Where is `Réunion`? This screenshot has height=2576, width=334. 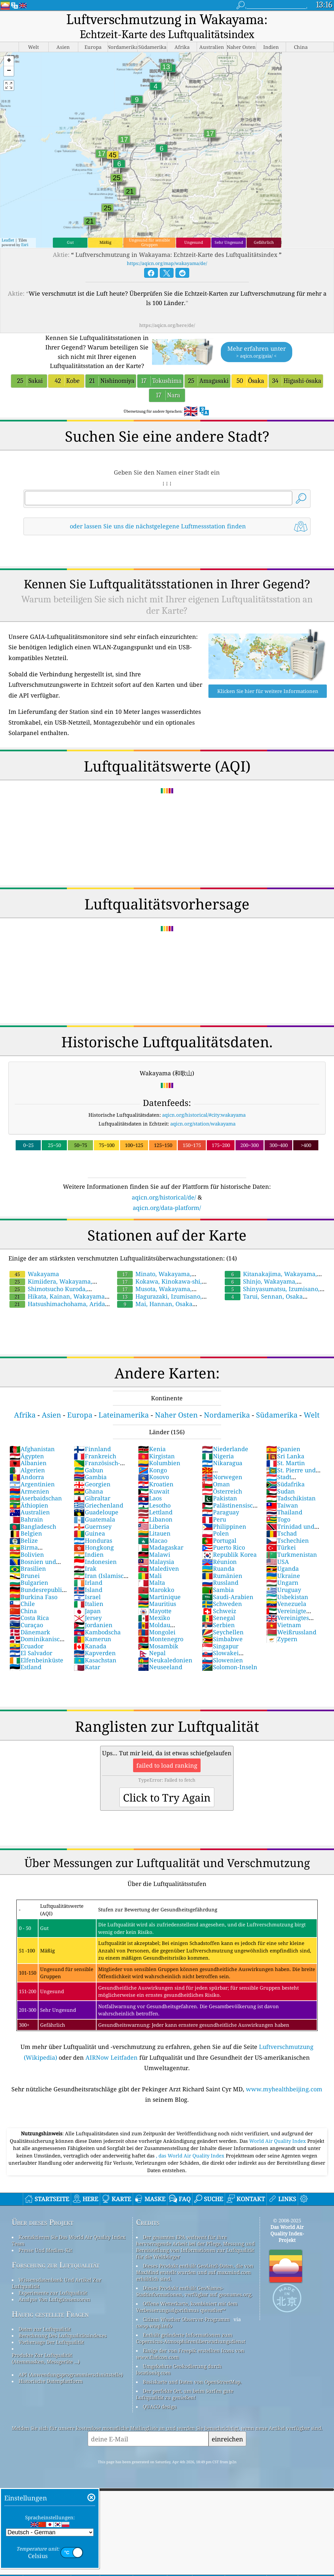 Réunion is located at coordinates (219, 1562).